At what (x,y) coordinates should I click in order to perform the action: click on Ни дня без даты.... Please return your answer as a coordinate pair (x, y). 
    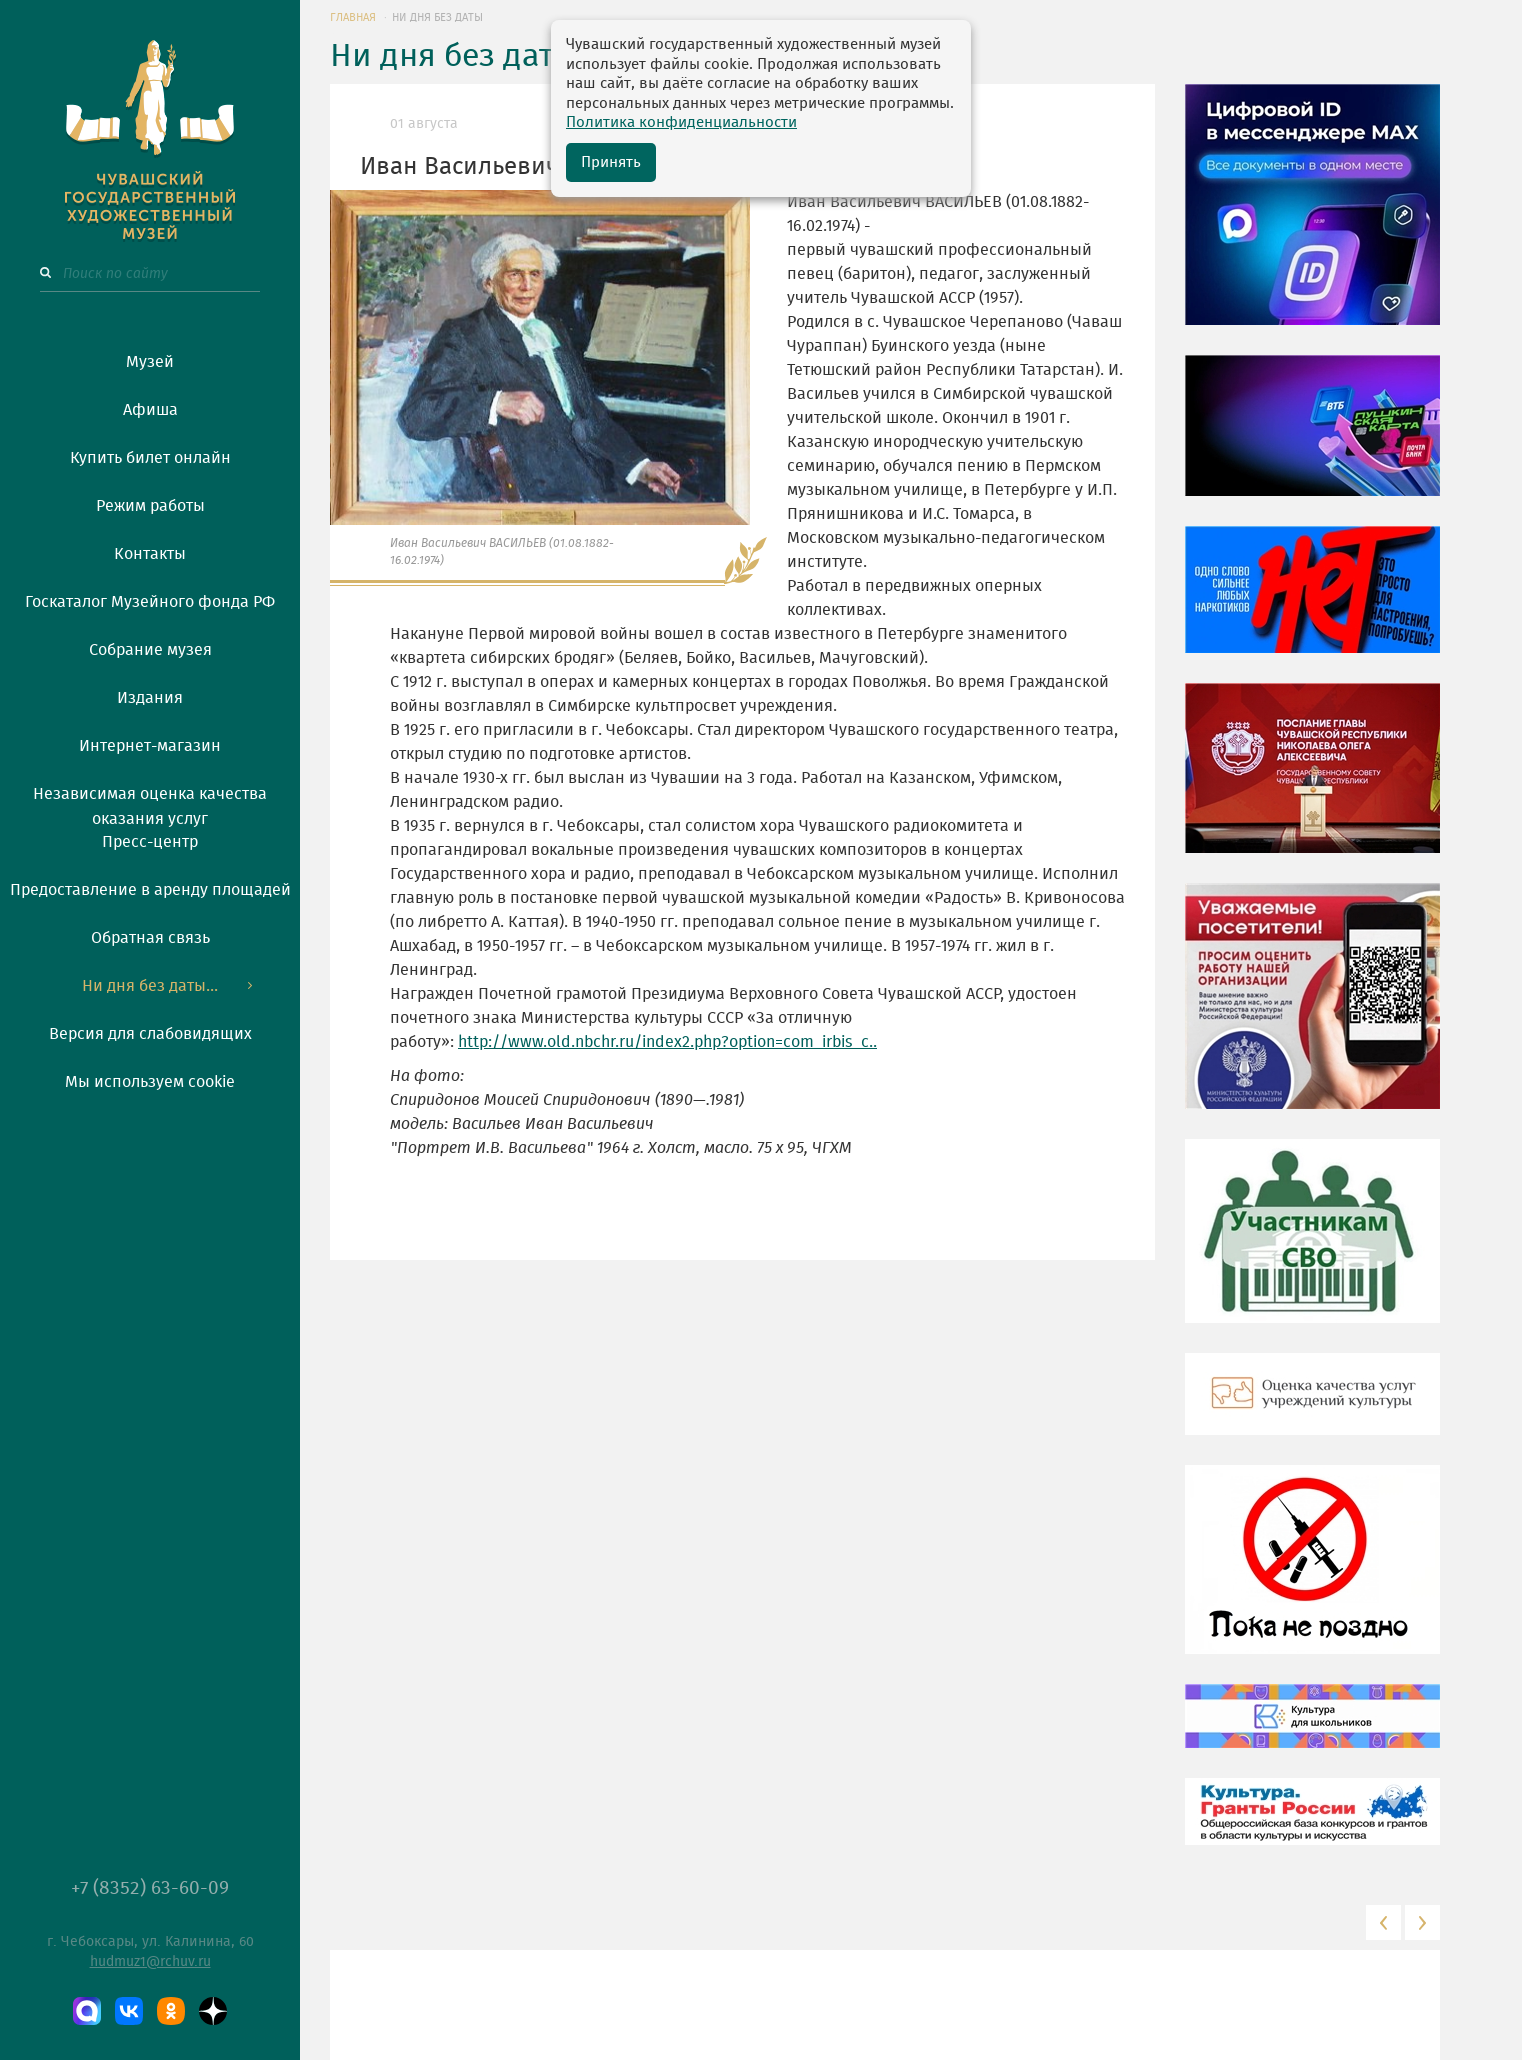
    Looking at the image, I should click on (150, 986).